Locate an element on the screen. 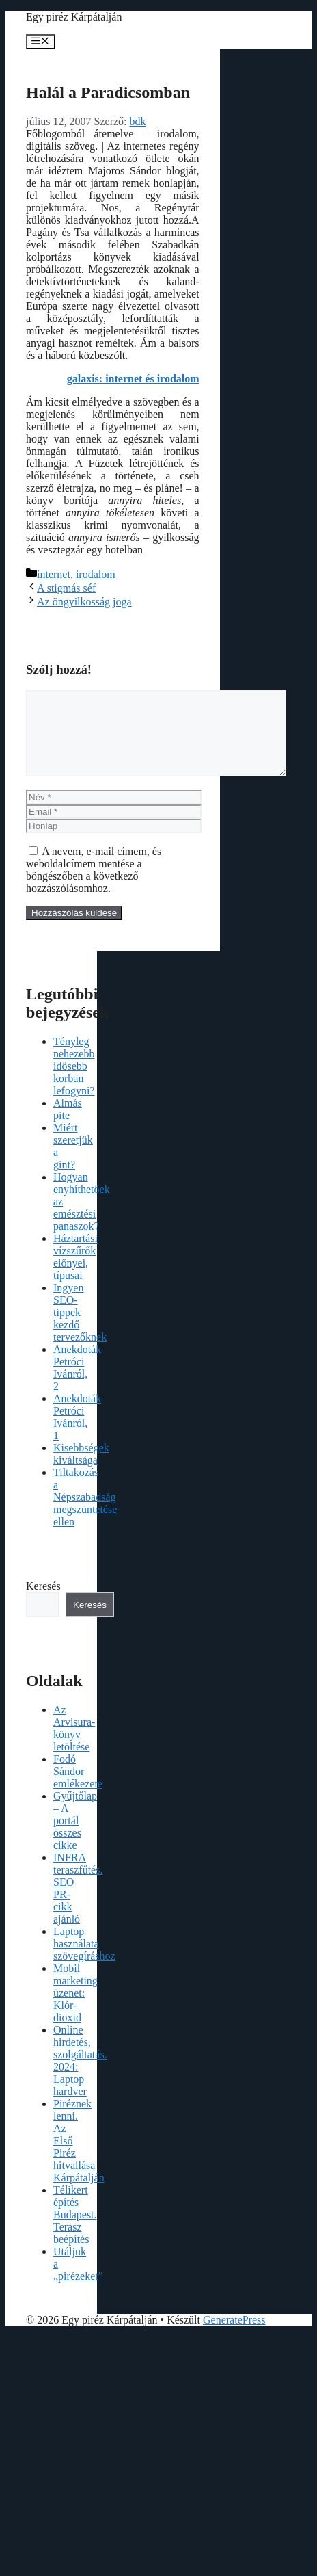 Image resolution: width=317 pixels, height=2576 pixels. Fodó Sándor emlékezete is located at coordinates (77, 1788).